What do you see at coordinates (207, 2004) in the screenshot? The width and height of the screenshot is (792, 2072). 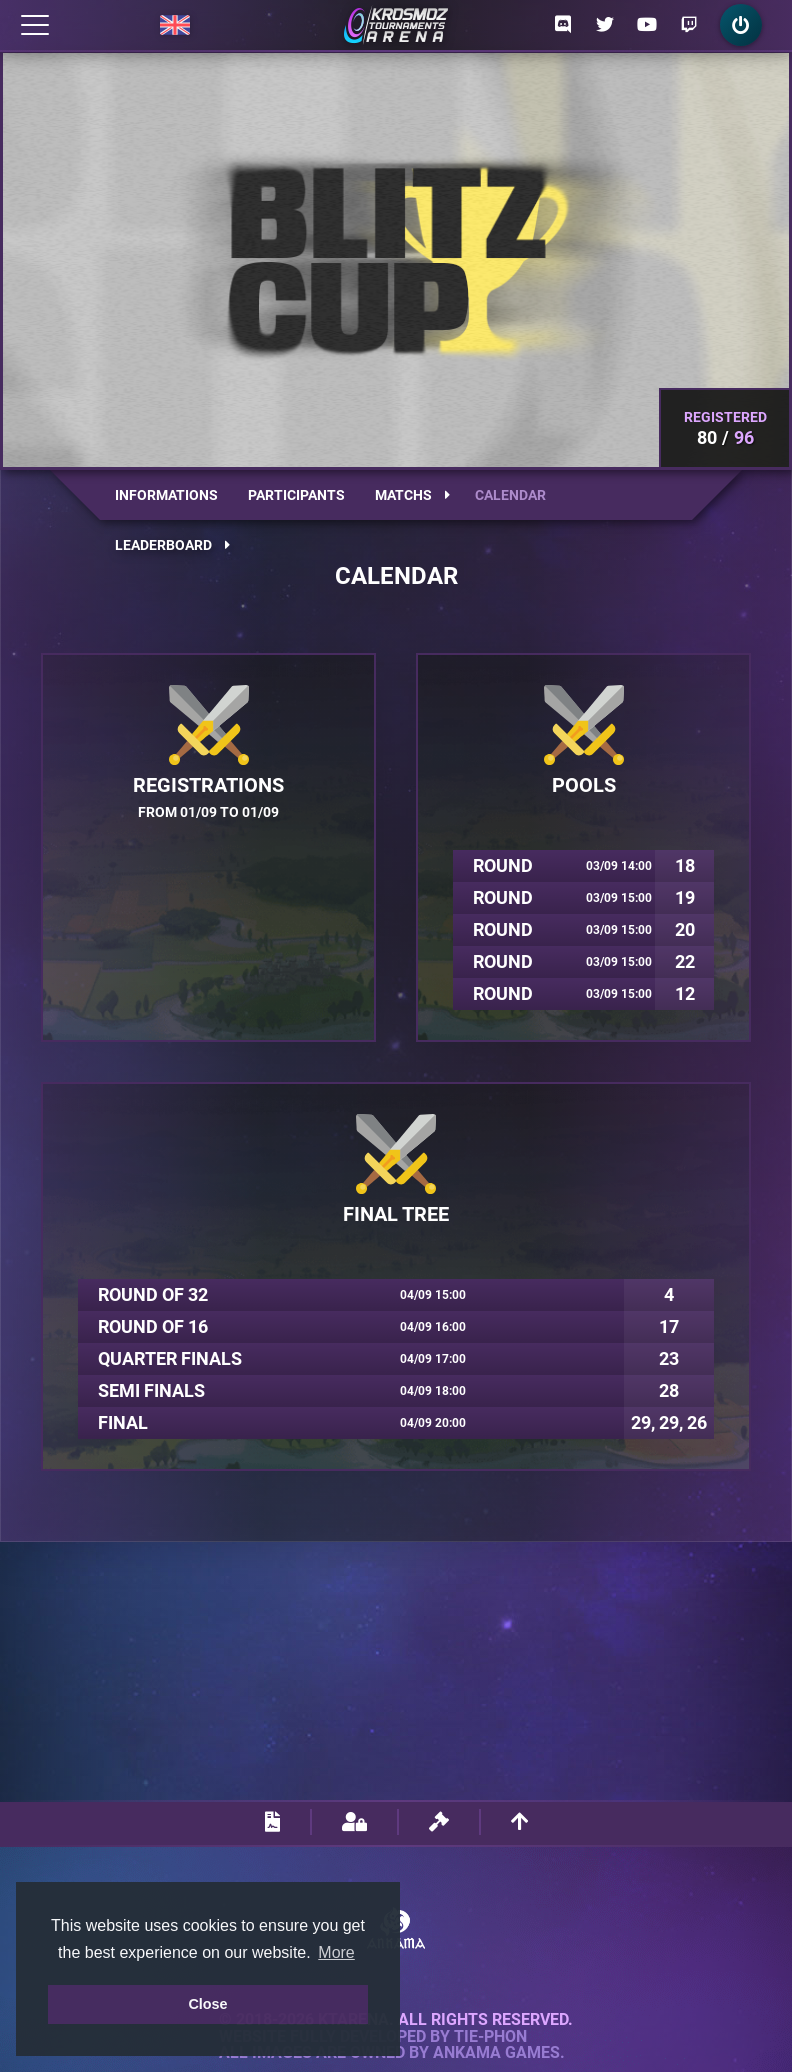 I see `Close [button]` at bounding box center [207, 2004].